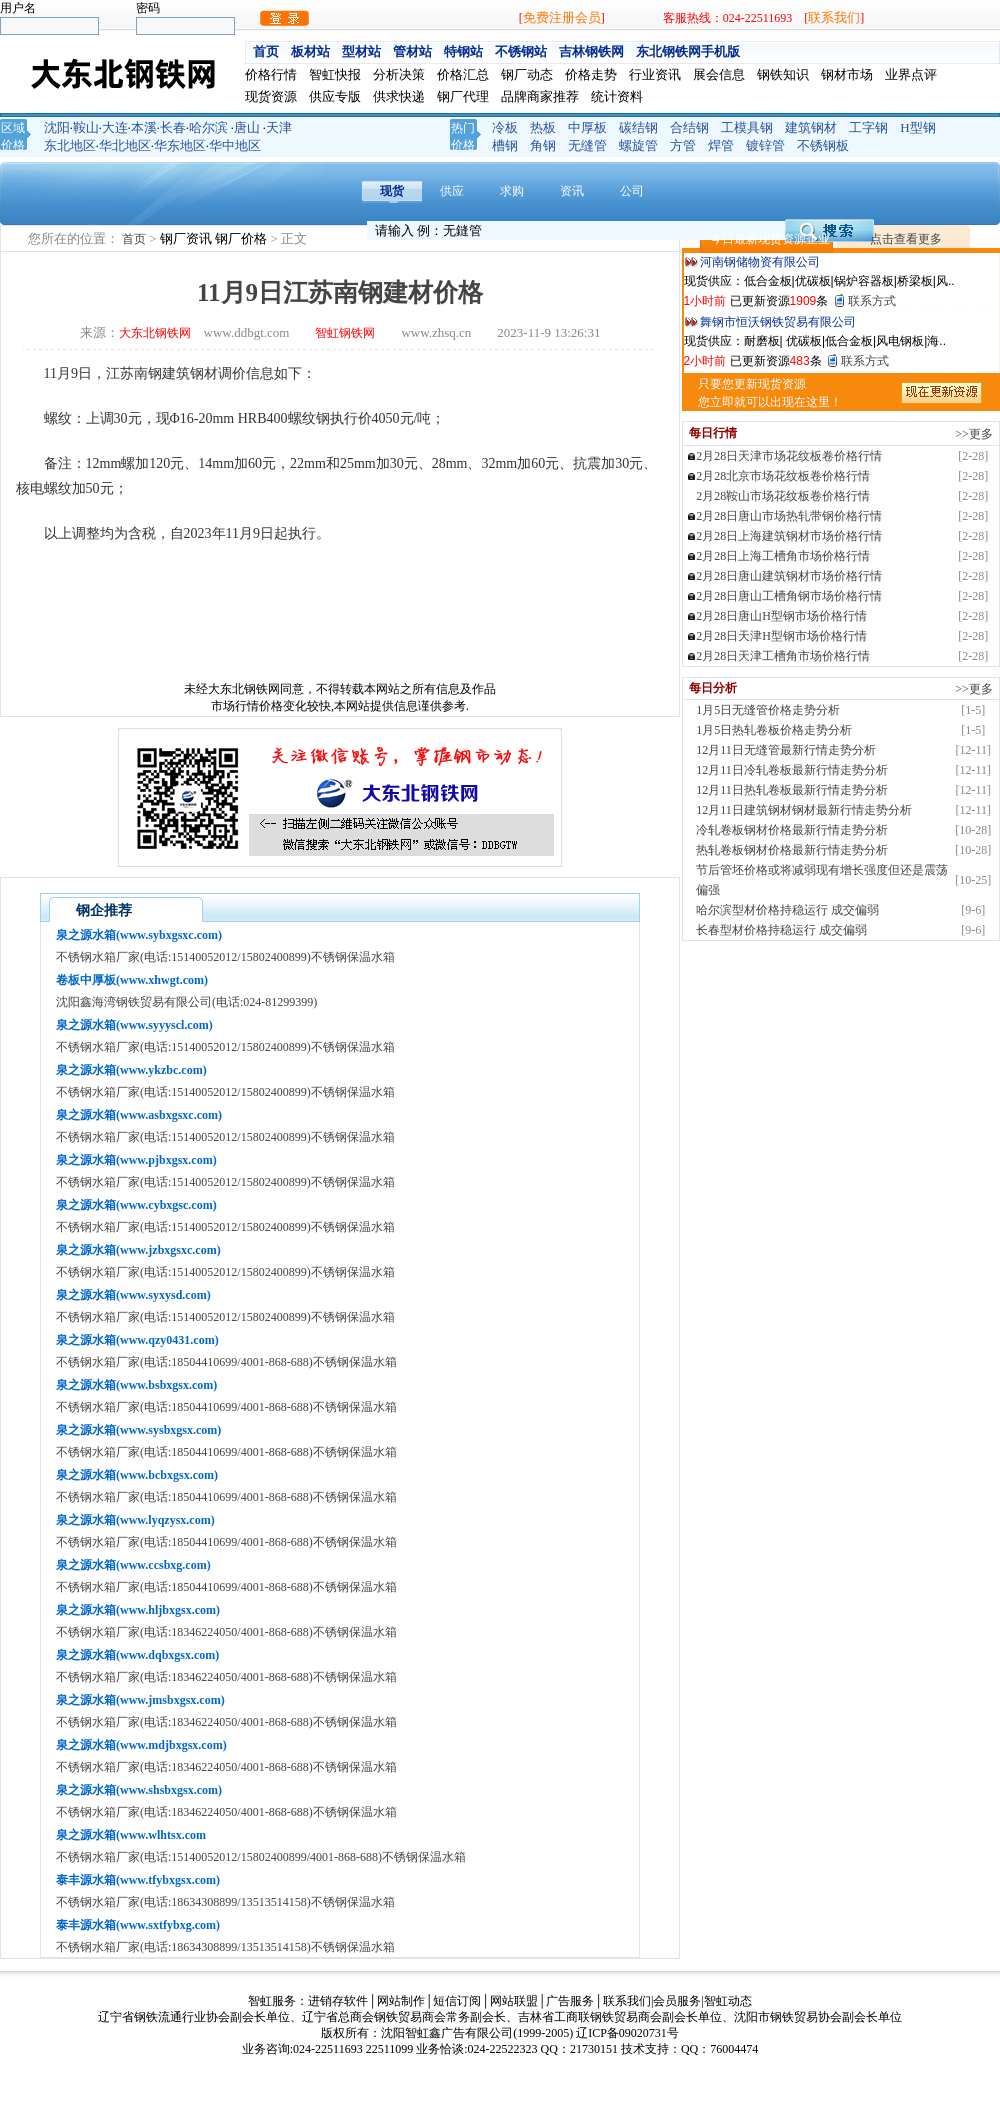  Describe the element at coordinates (804, 810) in the screenshot. I see `12月11日建筑钢材钢材最新行情走势分析` at that location.